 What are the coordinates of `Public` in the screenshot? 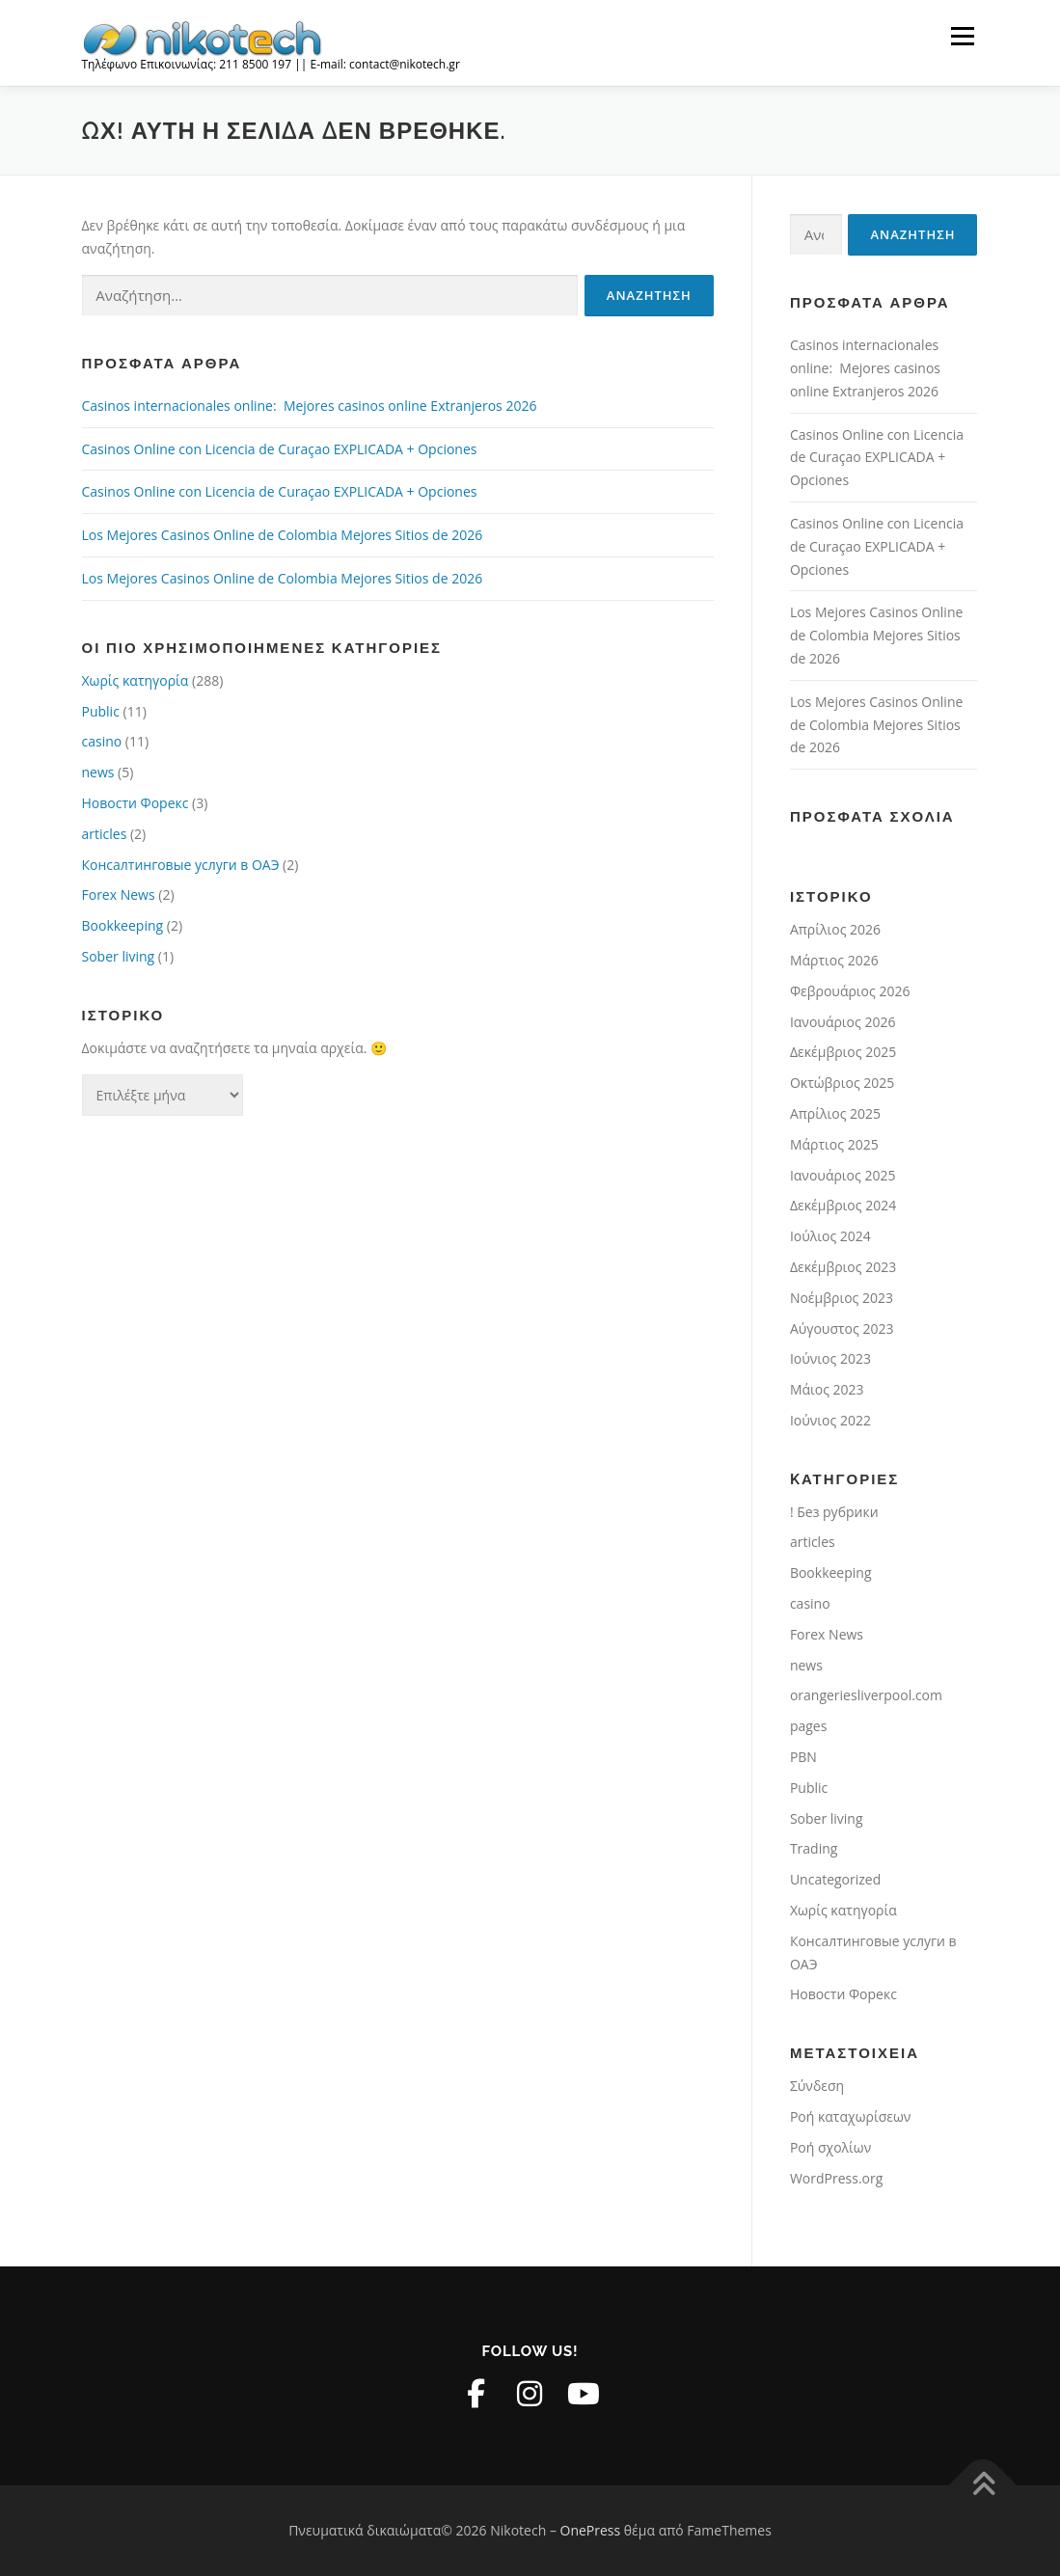 It's located at (101, 711).